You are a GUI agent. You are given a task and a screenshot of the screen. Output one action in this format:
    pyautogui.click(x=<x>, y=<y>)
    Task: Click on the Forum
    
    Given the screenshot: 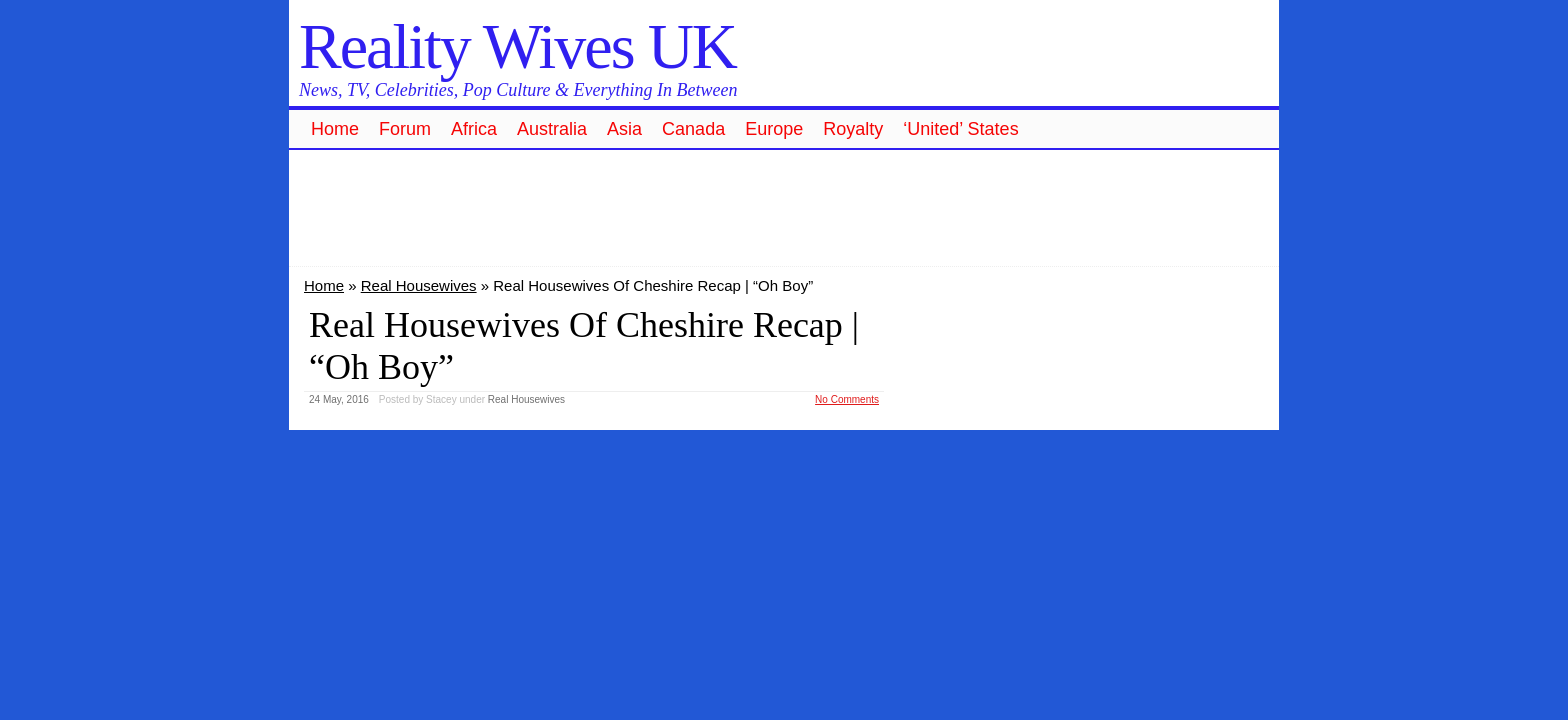 What is the action you would take?
    pyautogui.click(x=405, y=129)
    